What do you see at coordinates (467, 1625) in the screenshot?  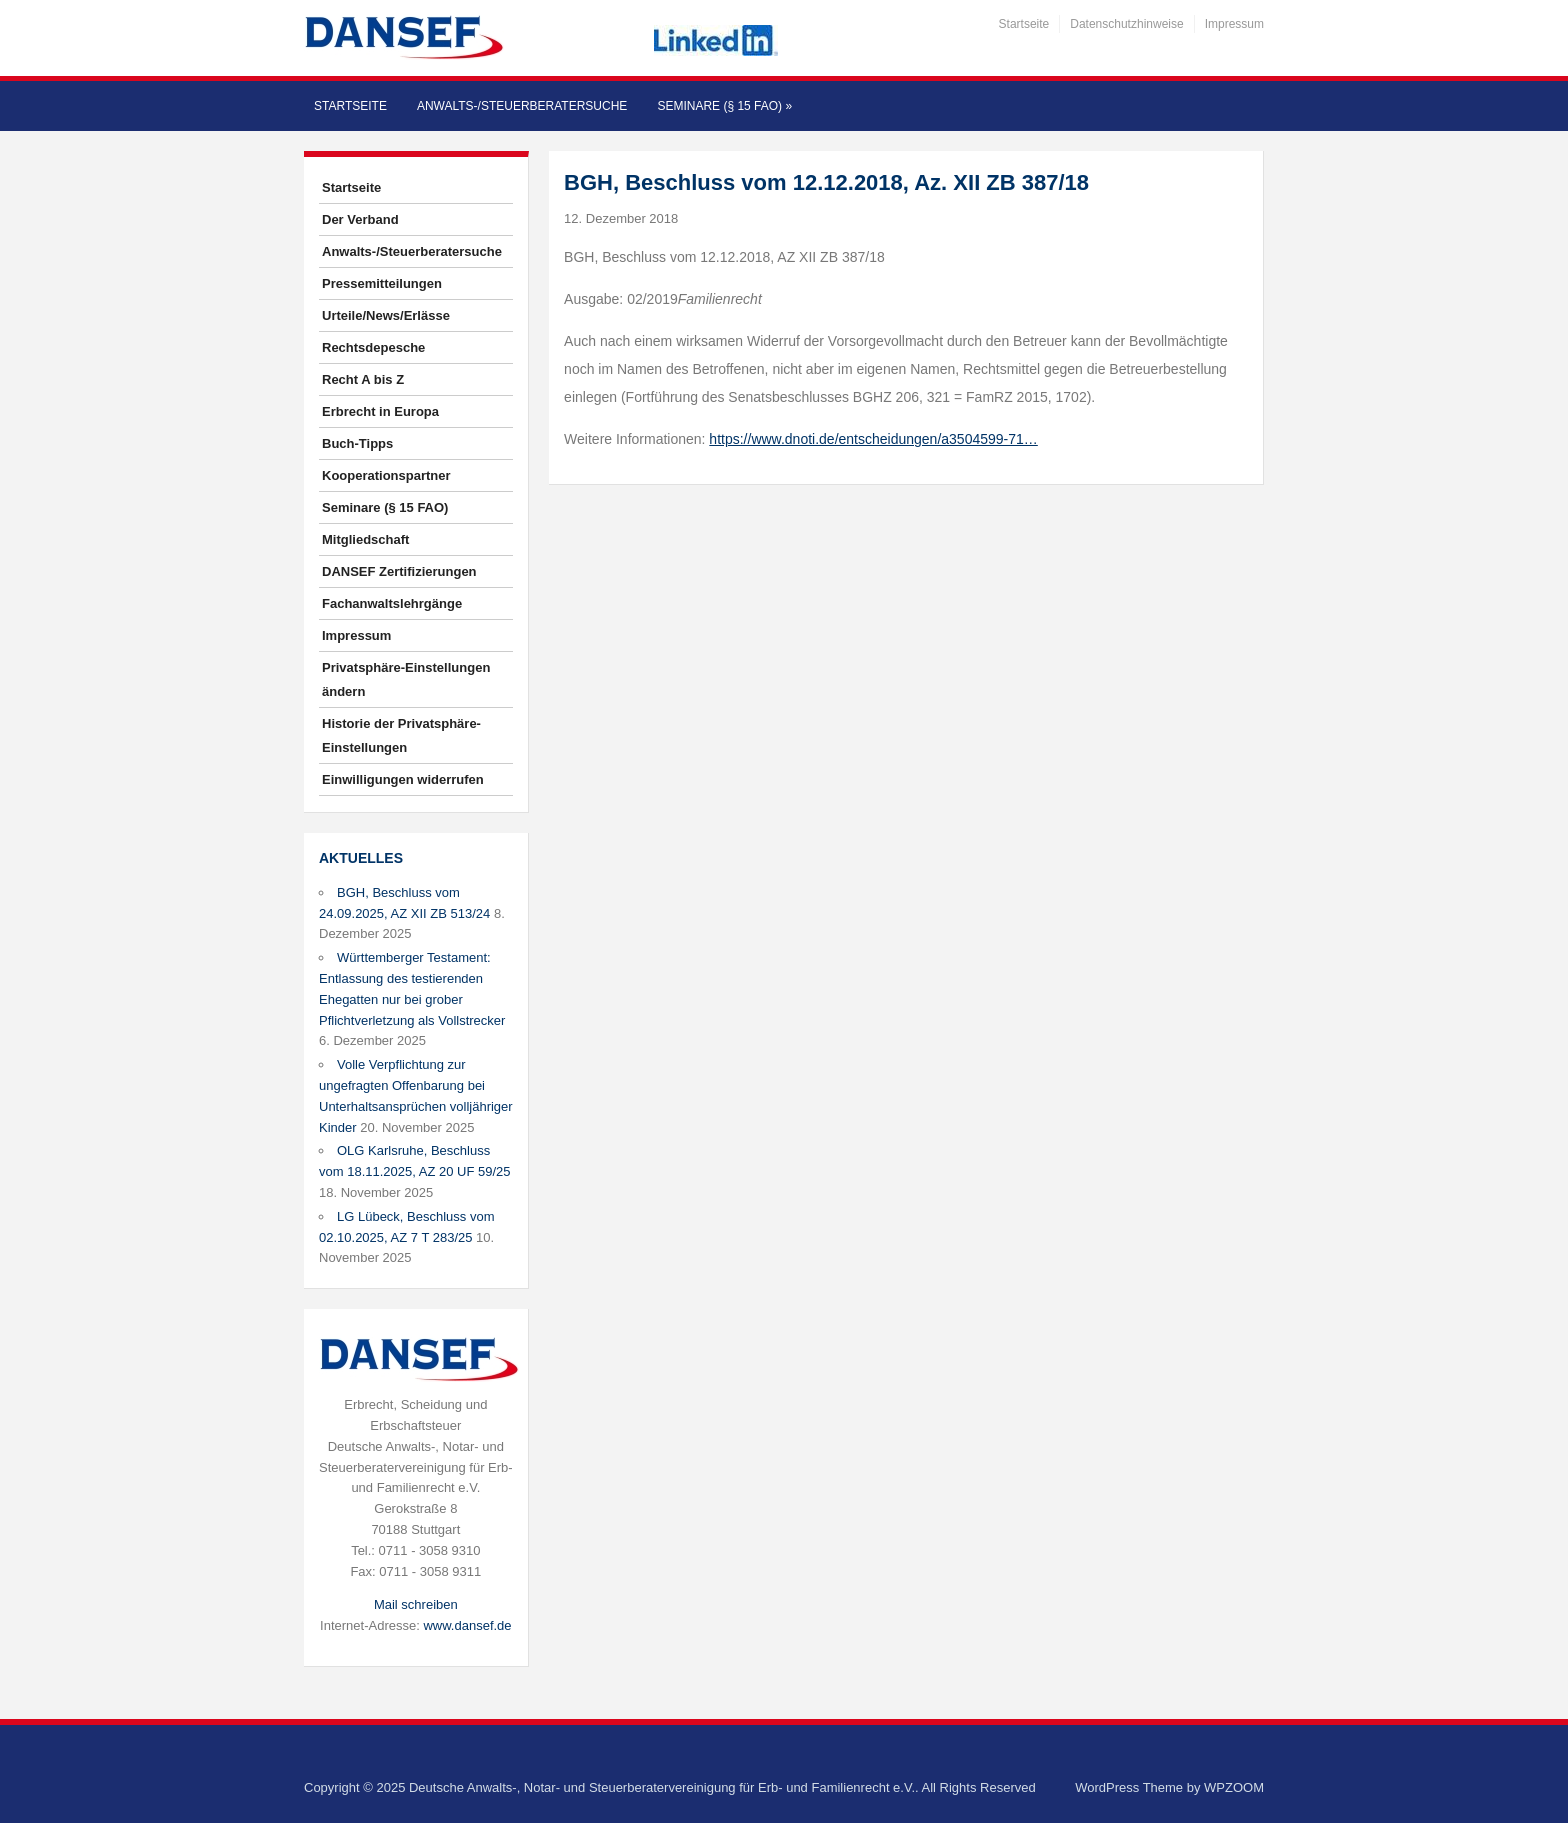 I see `www.dansef.de` at bounding box center [467, 1625].